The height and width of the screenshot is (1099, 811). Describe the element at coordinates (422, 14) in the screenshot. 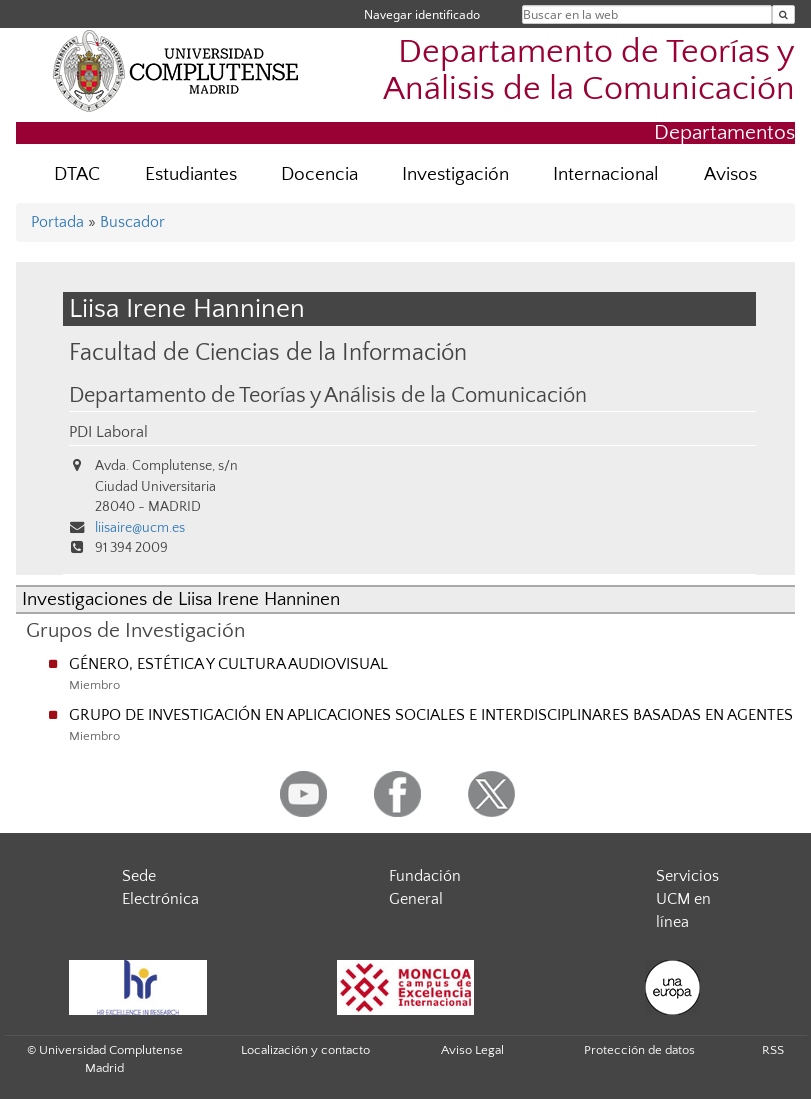

I see `Navegar identificado` at that location.